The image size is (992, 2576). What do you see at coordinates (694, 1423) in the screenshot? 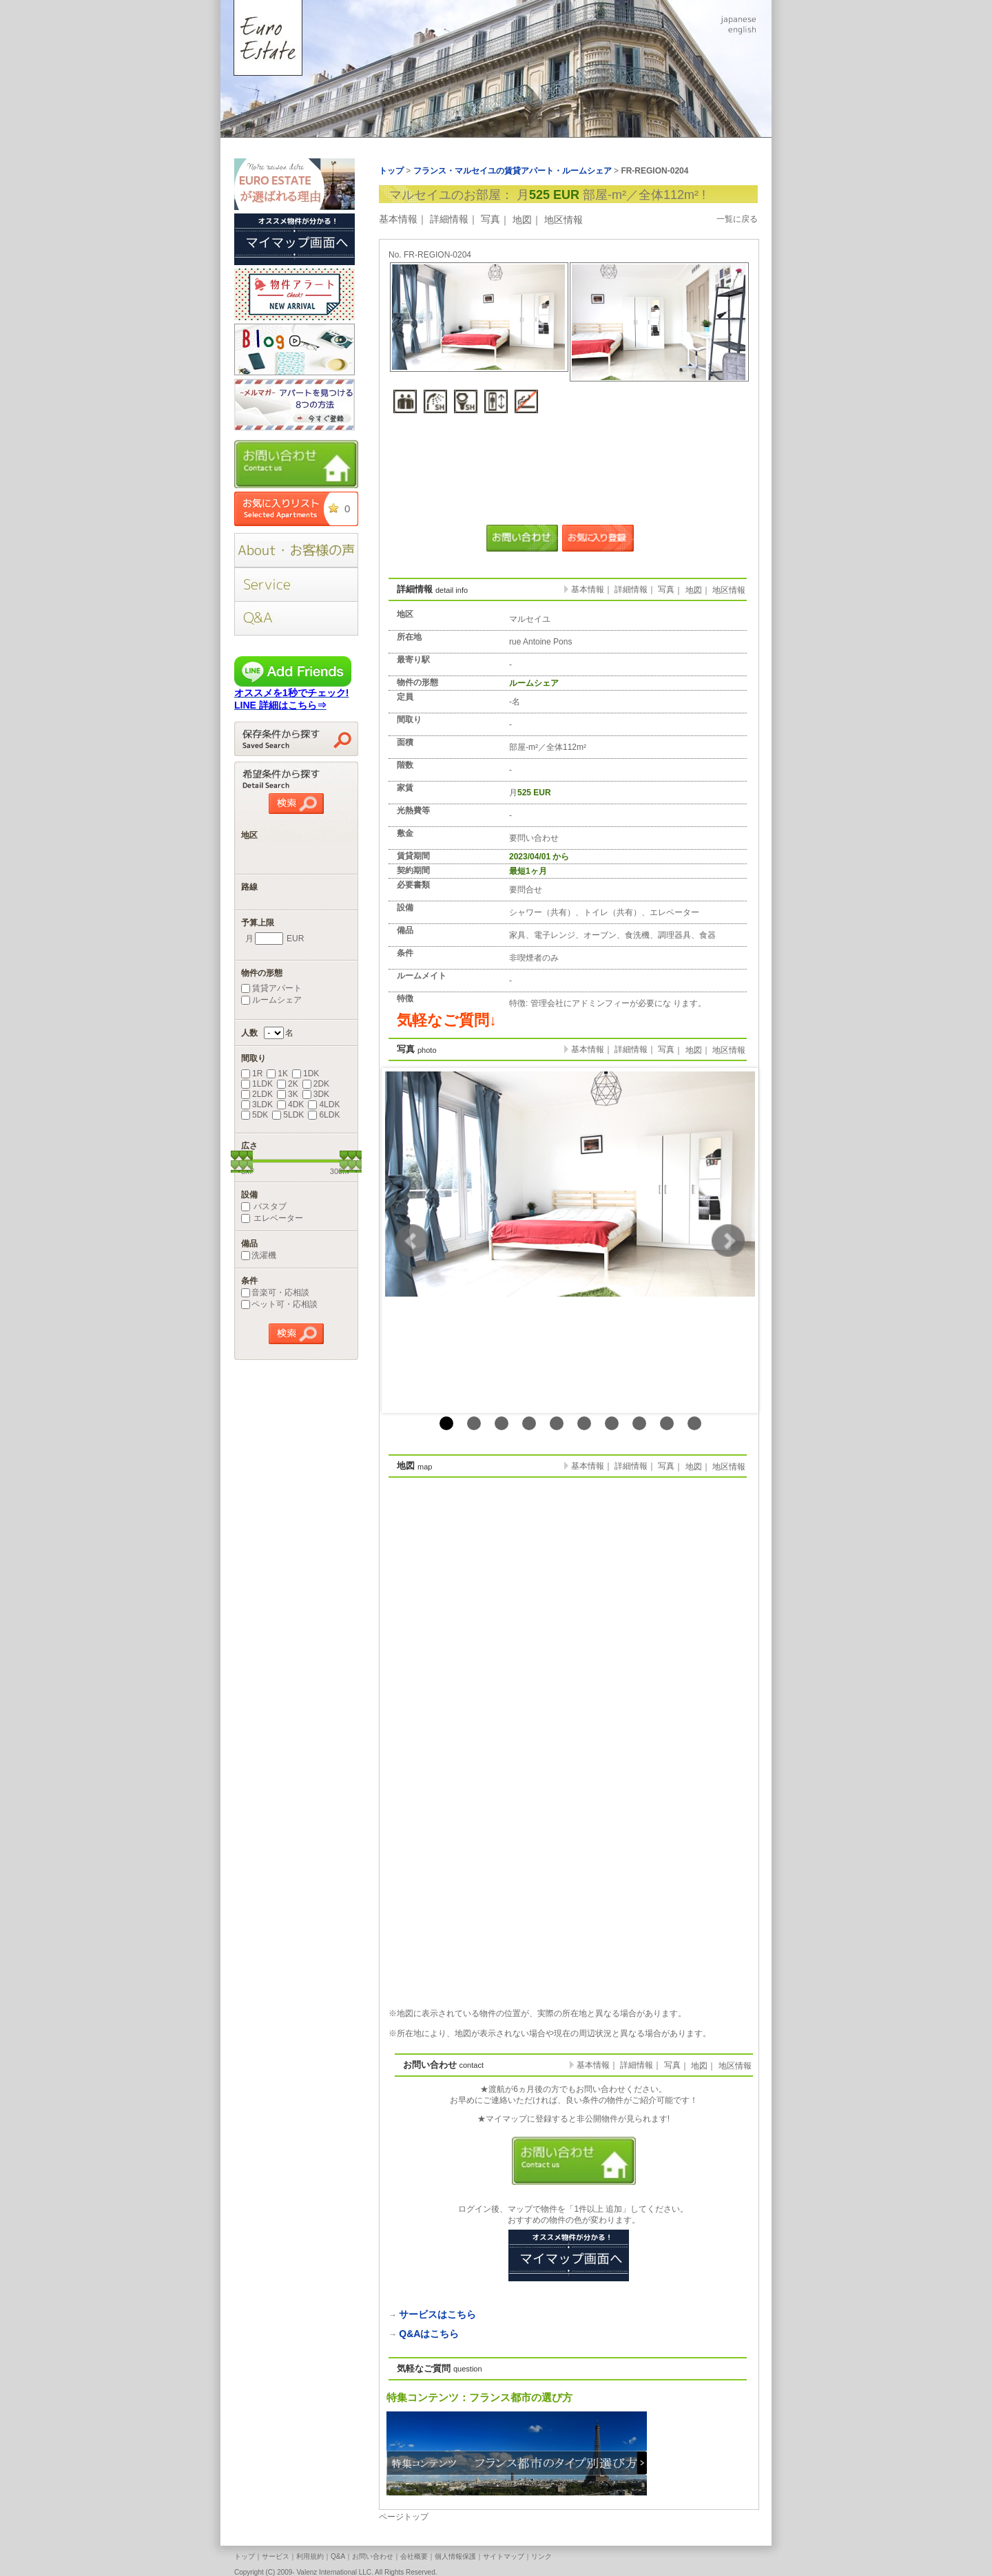
I see `10` at bounding box center [694, 1423].